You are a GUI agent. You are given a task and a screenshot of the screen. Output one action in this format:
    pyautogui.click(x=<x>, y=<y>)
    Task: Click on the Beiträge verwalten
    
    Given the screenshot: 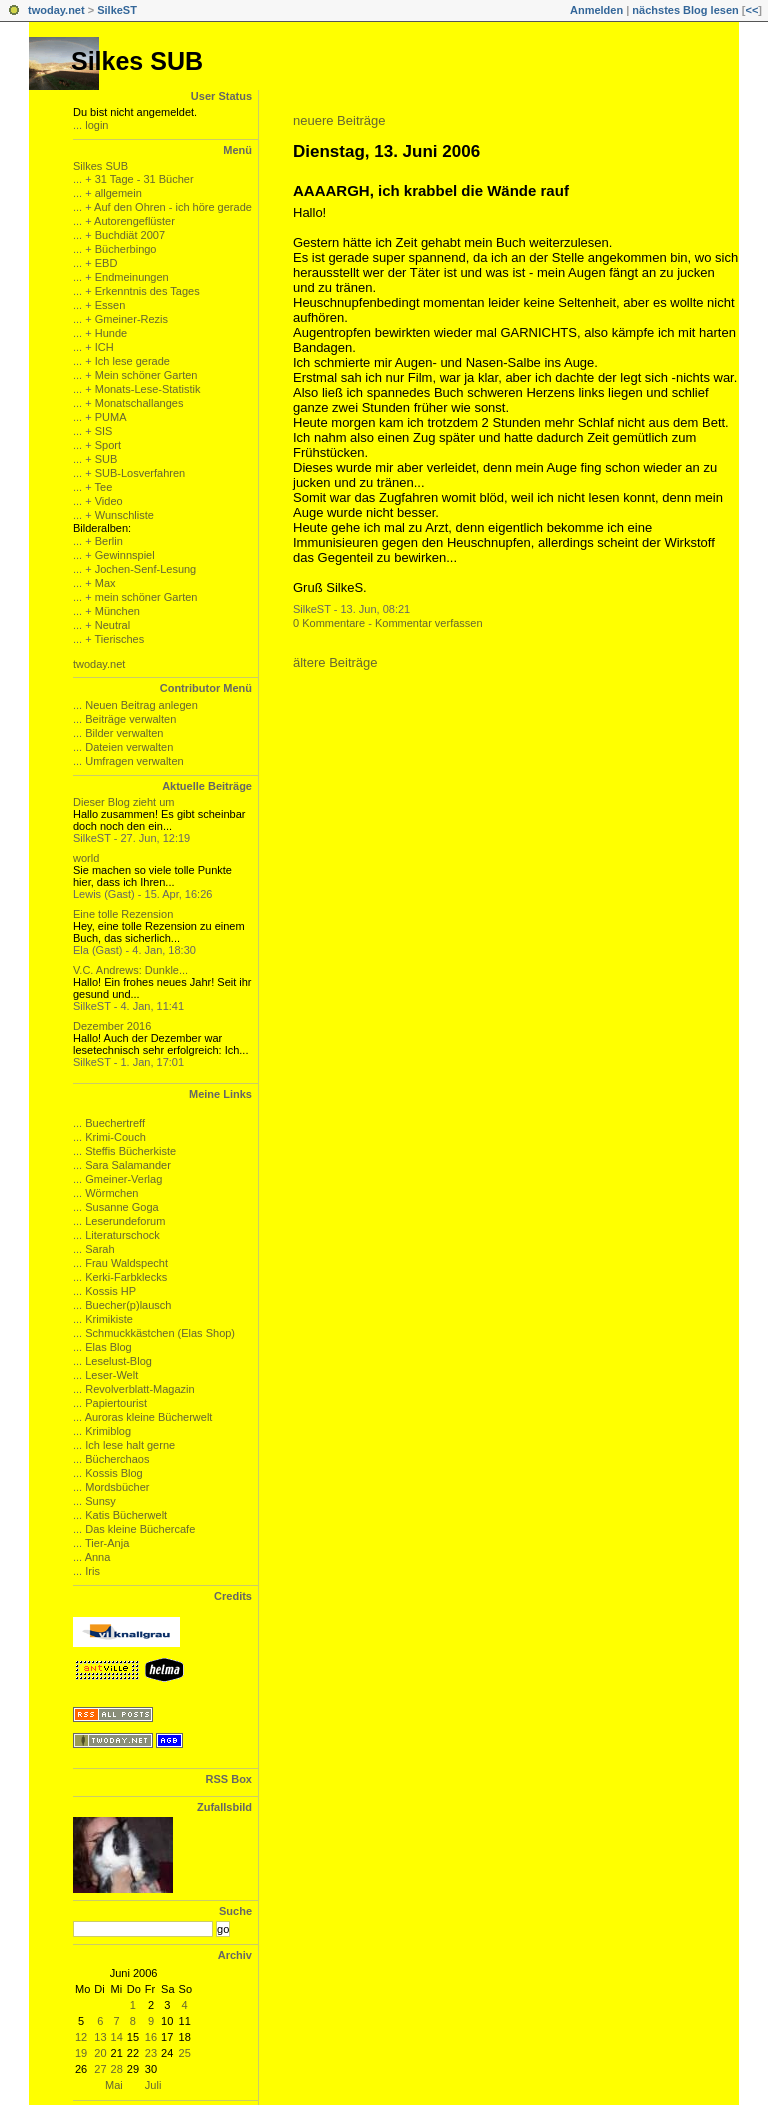 What is the action you would take?
    pyautogui.click(x=130, y=719)
    